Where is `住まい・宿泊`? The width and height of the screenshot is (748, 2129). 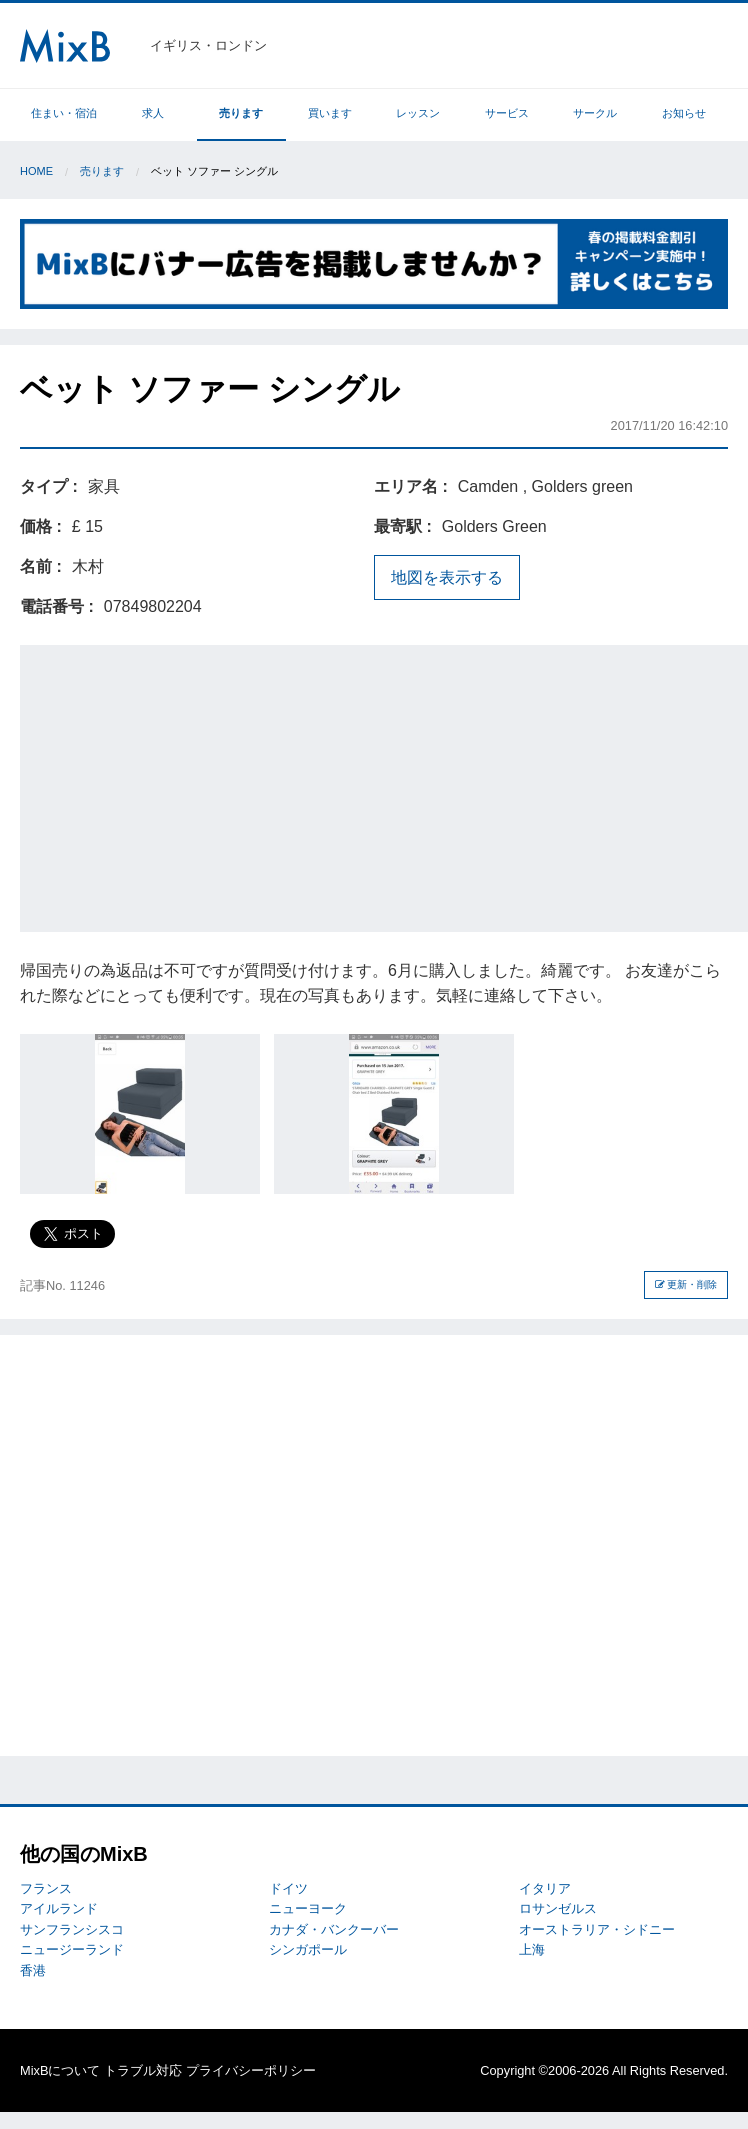
住まい・宿泊 is located at coordinates (64, 113).